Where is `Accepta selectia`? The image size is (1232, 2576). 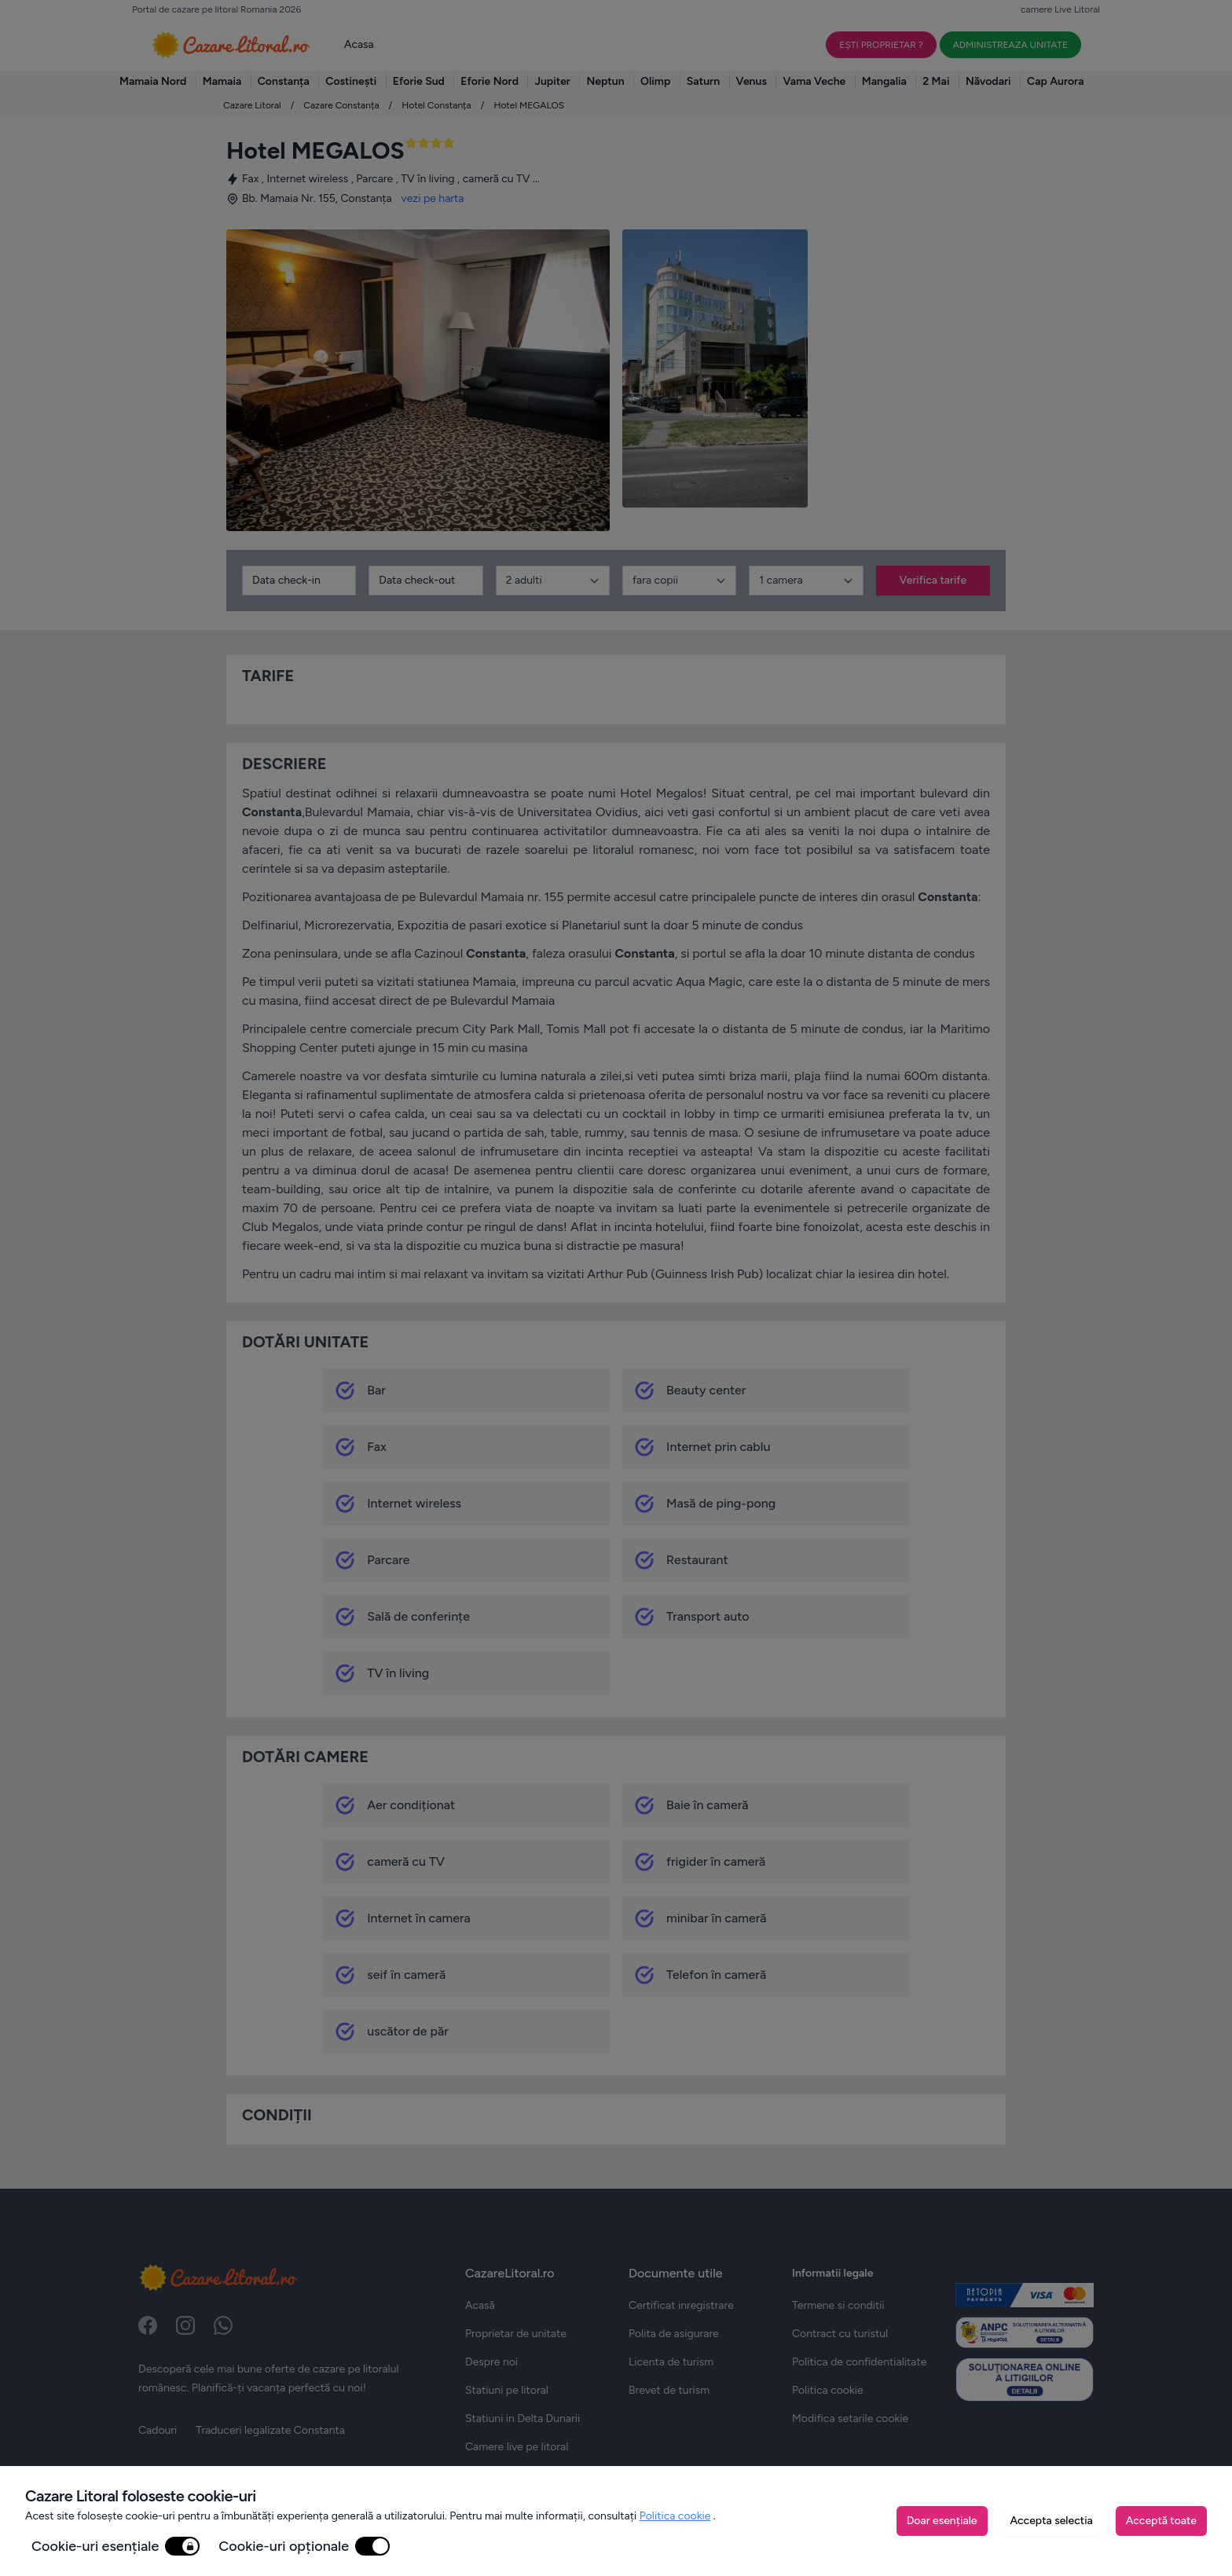 Accepta selectia is located at coordinates (1051, 2520).